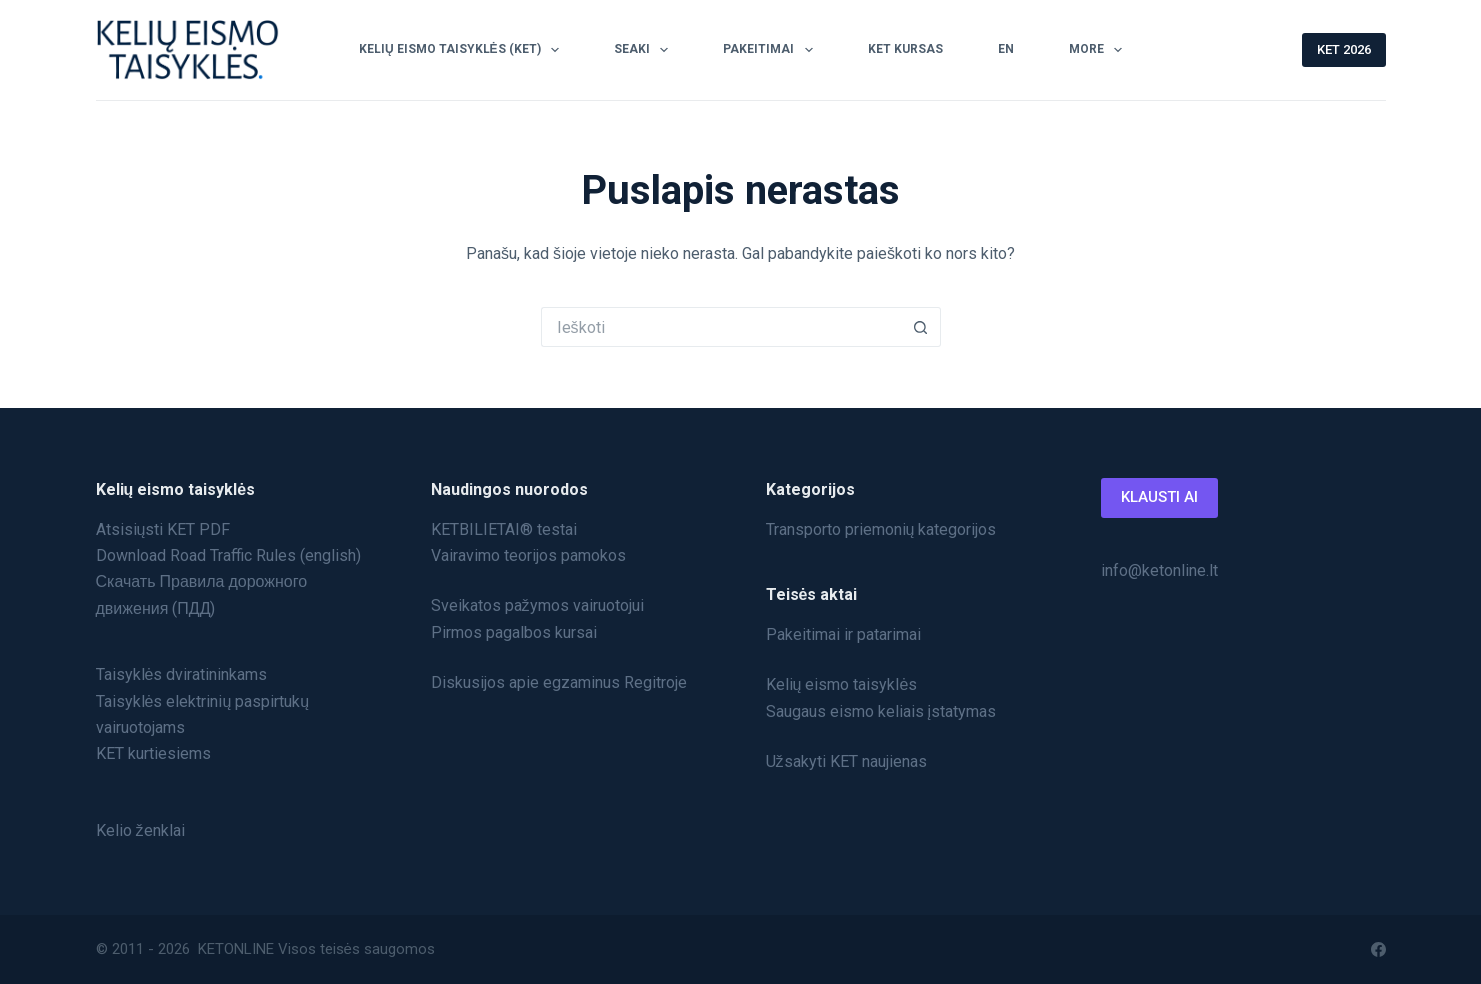 This screenshot has height=984, width=1481. What do you see at coordinates (153, 753) in the screenshot?
I see `KET kurtiesiems` at bounding box center [153, 753].